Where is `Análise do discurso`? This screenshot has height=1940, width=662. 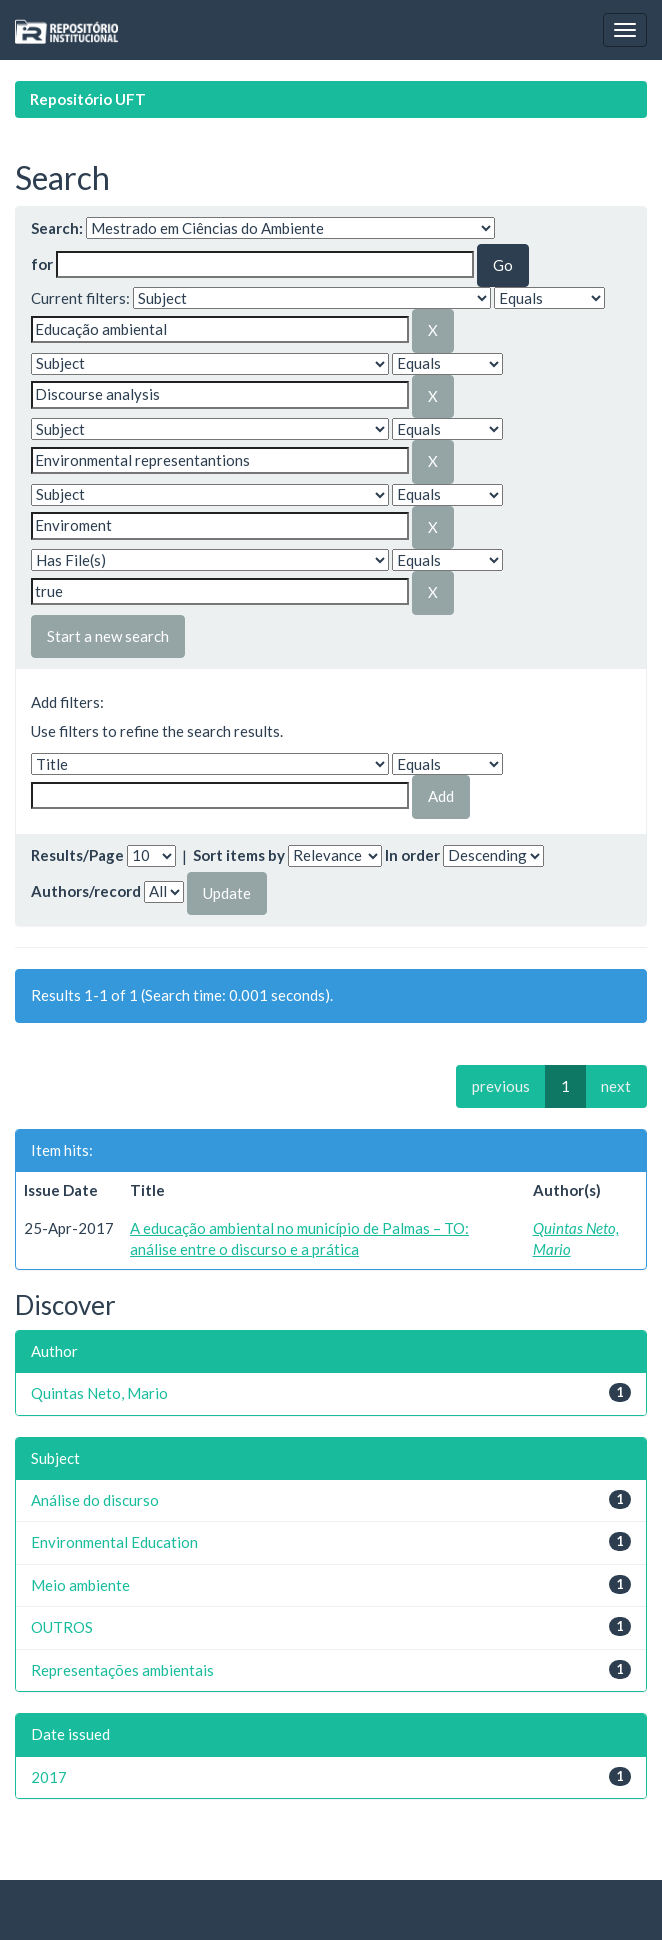
Análise do discurso is located at coordinates (95, 1500).